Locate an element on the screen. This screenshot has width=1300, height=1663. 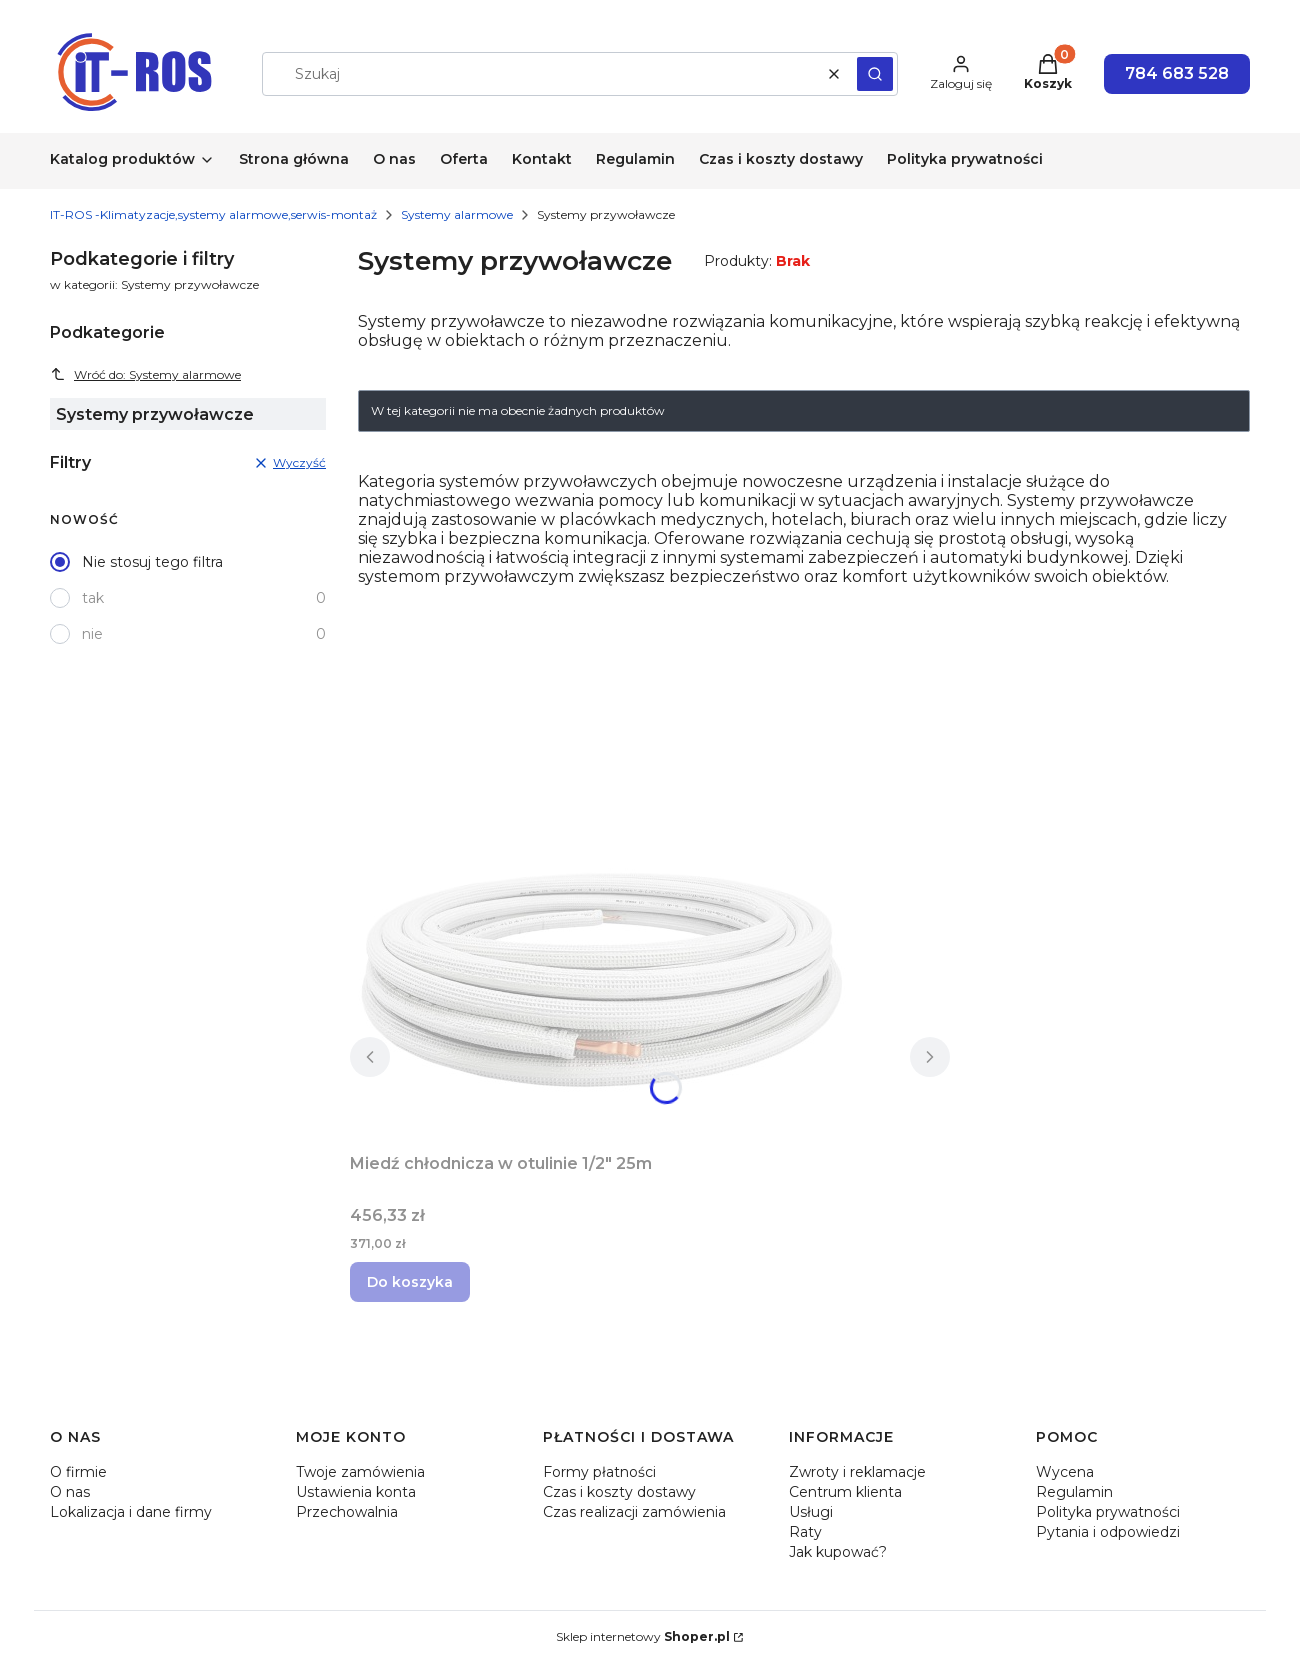
Zwroty i reklamacje is located at coordinates (857, 1472).